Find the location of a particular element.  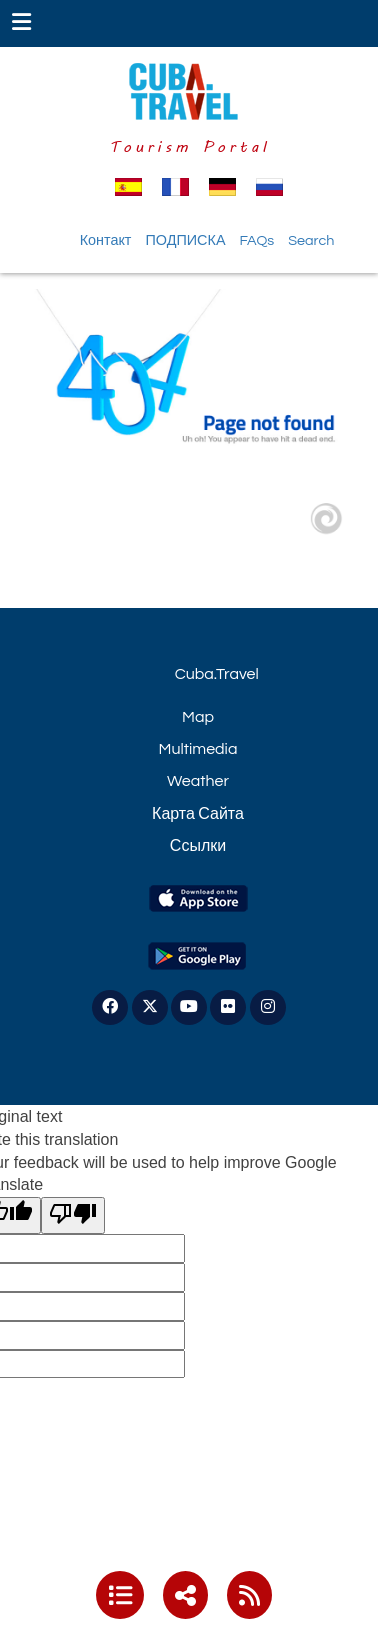

FAQs is located at coordinates (256, 240).